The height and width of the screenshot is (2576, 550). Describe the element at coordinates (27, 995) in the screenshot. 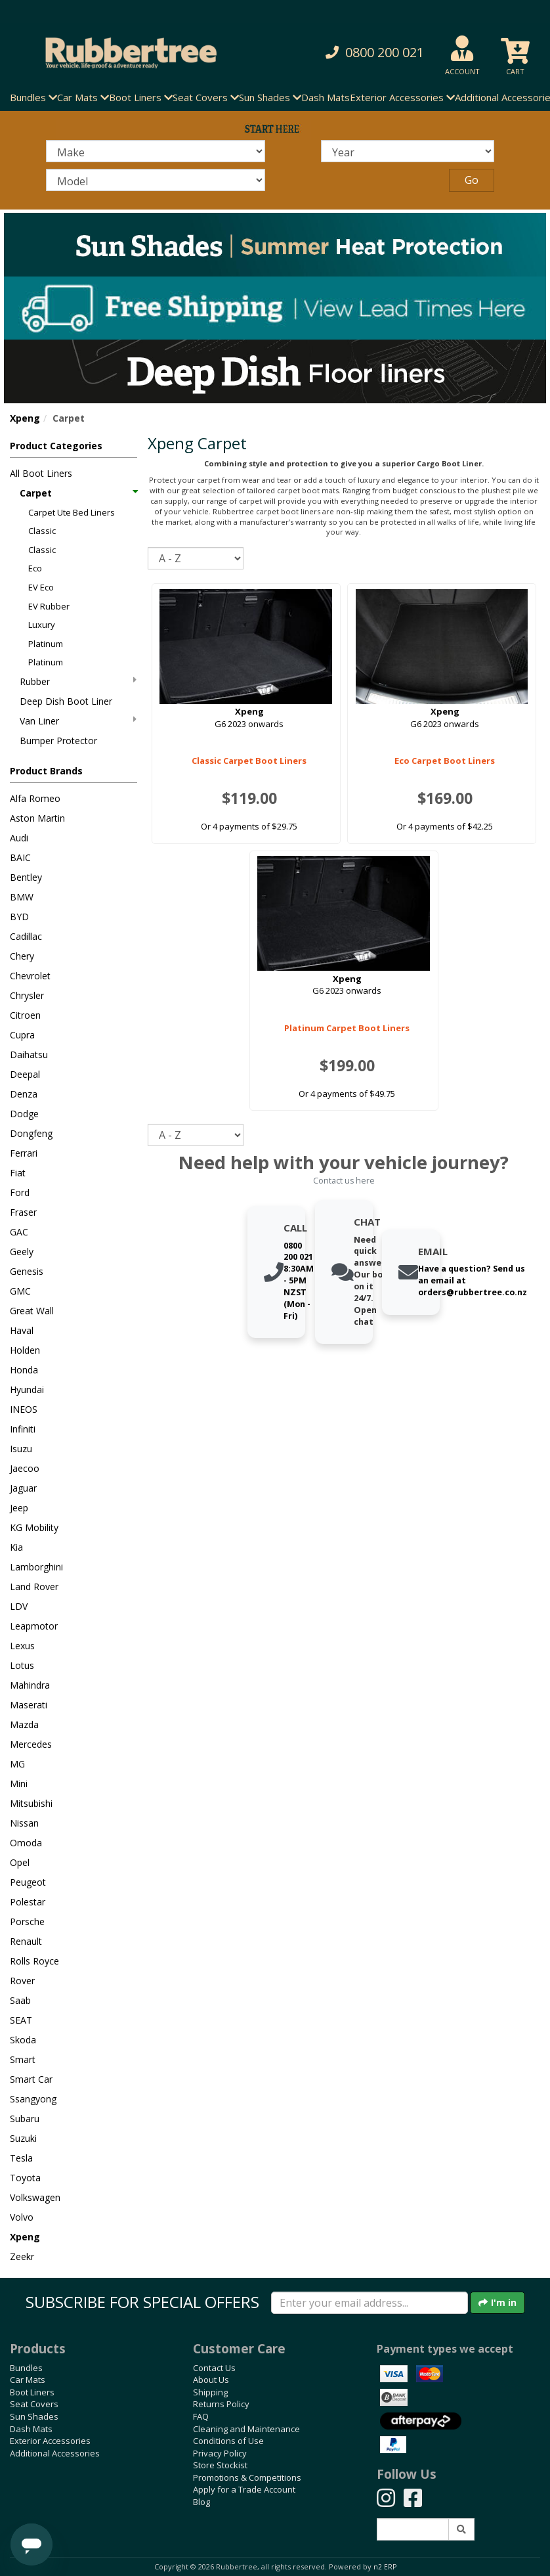

I see `Chrysler` at that location.